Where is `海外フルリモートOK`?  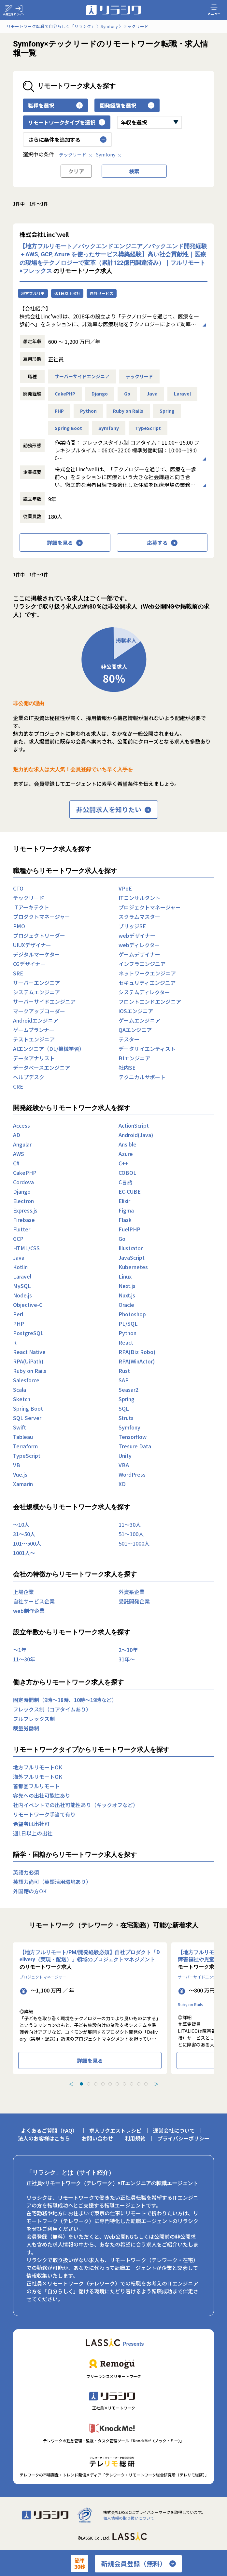 海外フルリモートOK is located at coordinates (37, 1776).